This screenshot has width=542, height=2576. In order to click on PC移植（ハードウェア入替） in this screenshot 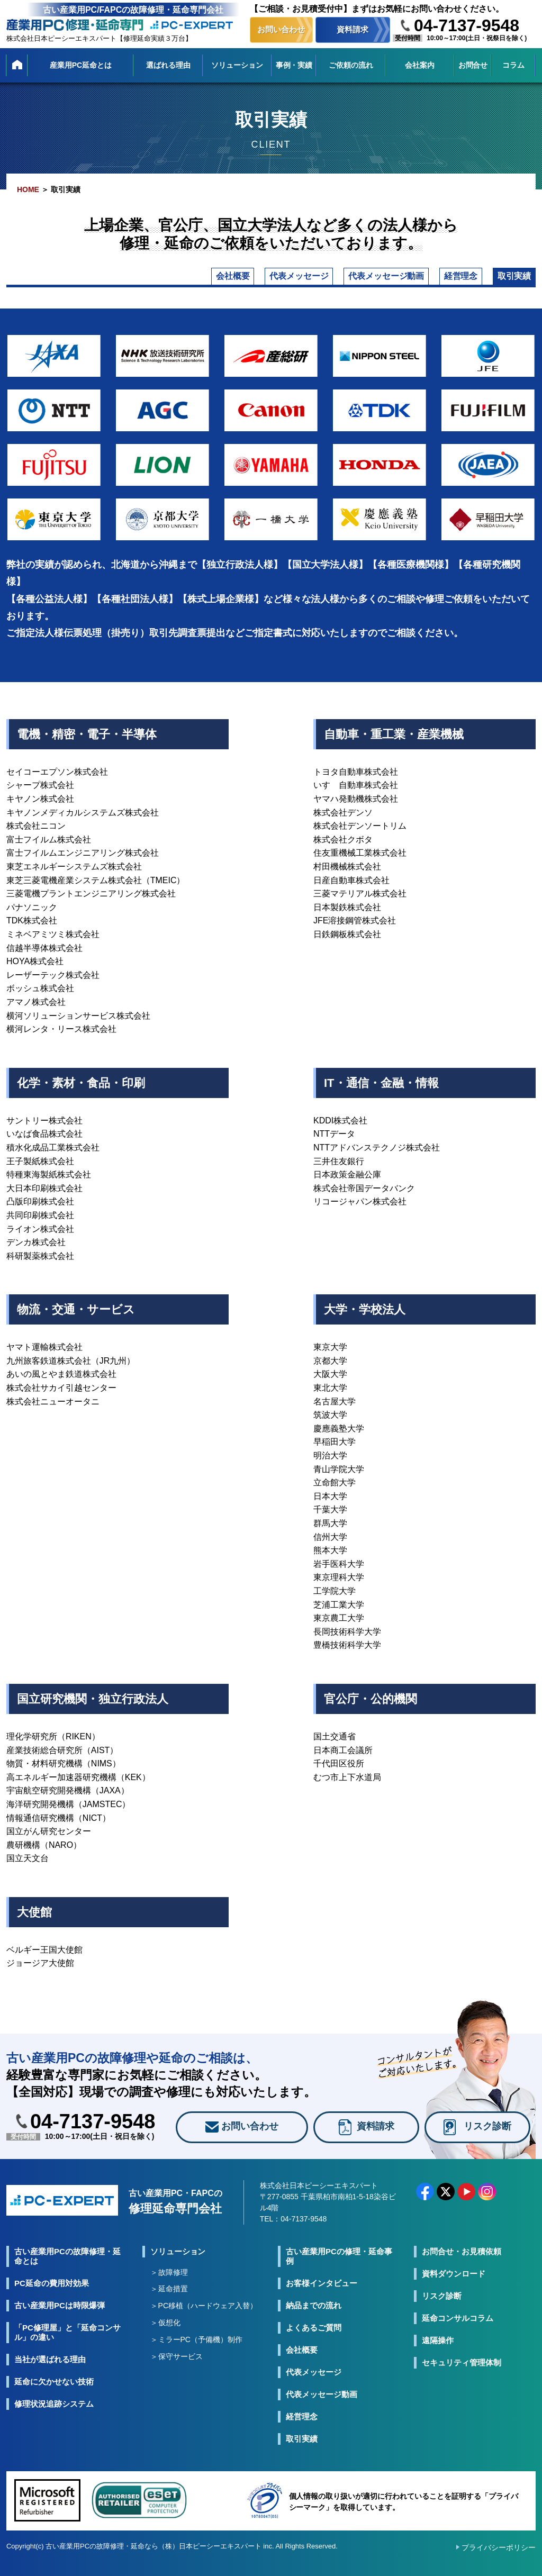, I will do `click(207, 2318)`.